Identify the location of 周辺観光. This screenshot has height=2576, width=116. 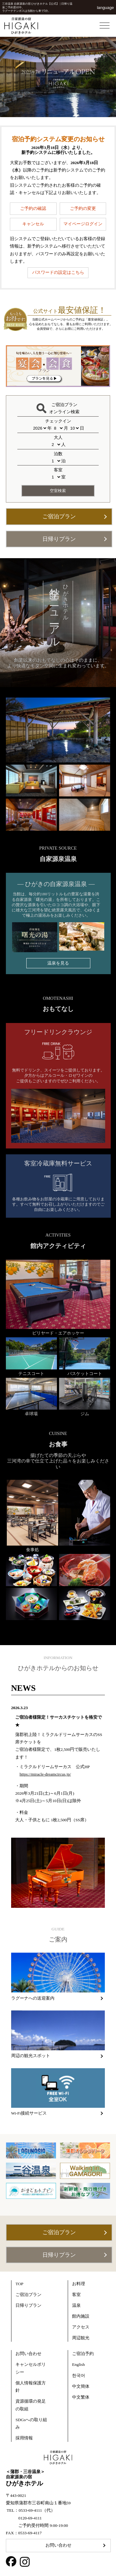
(80, 2338).